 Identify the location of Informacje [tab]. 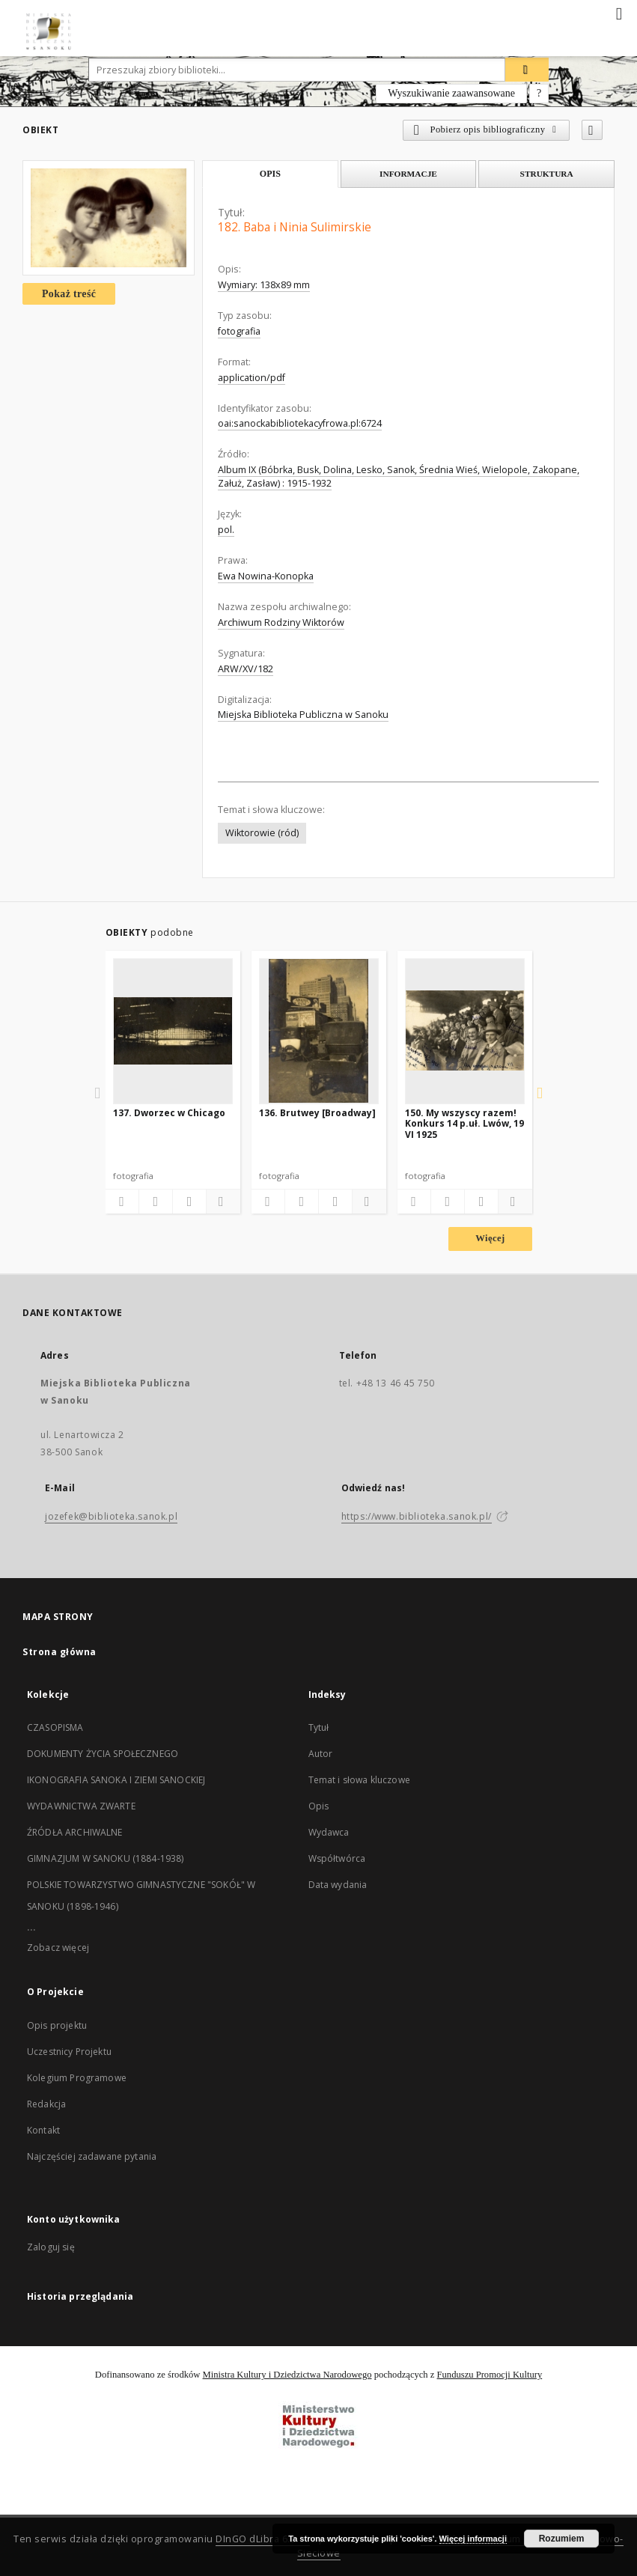
(408, 173).